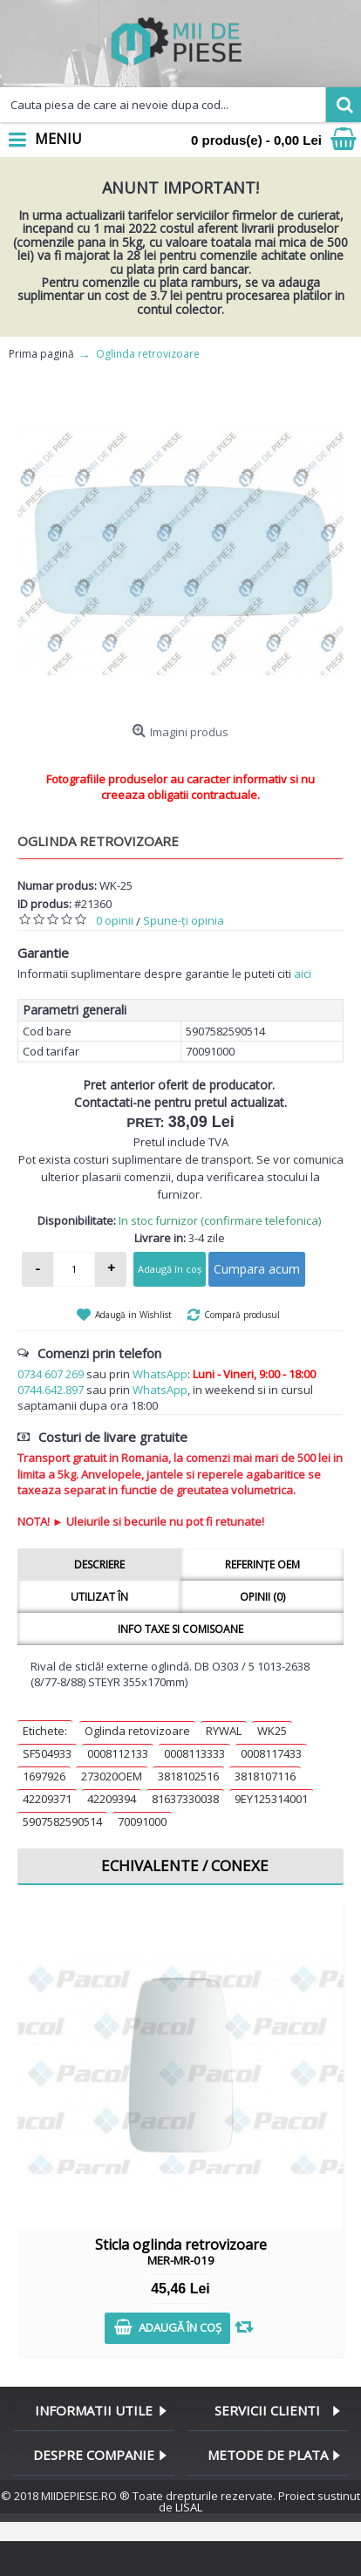 Image resolution: width=361 pixels, height=2576 pixels. I want to click on 0008112133, so click(117, 1753).